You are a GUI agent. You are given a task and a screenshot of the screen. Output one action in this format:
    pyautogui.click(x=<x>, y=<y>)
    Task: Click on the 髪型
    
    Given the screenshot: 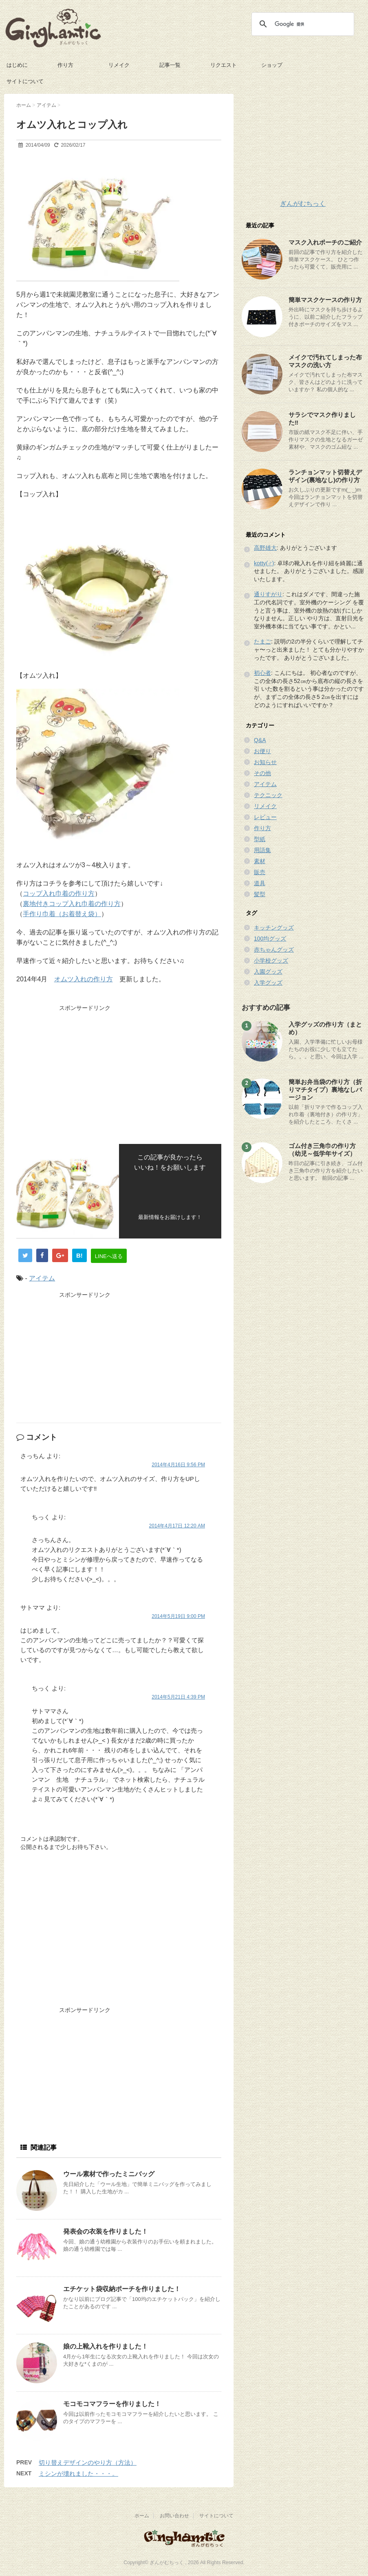 What is the action you would take?
    pyautogui.click(x=259, y=894)
    